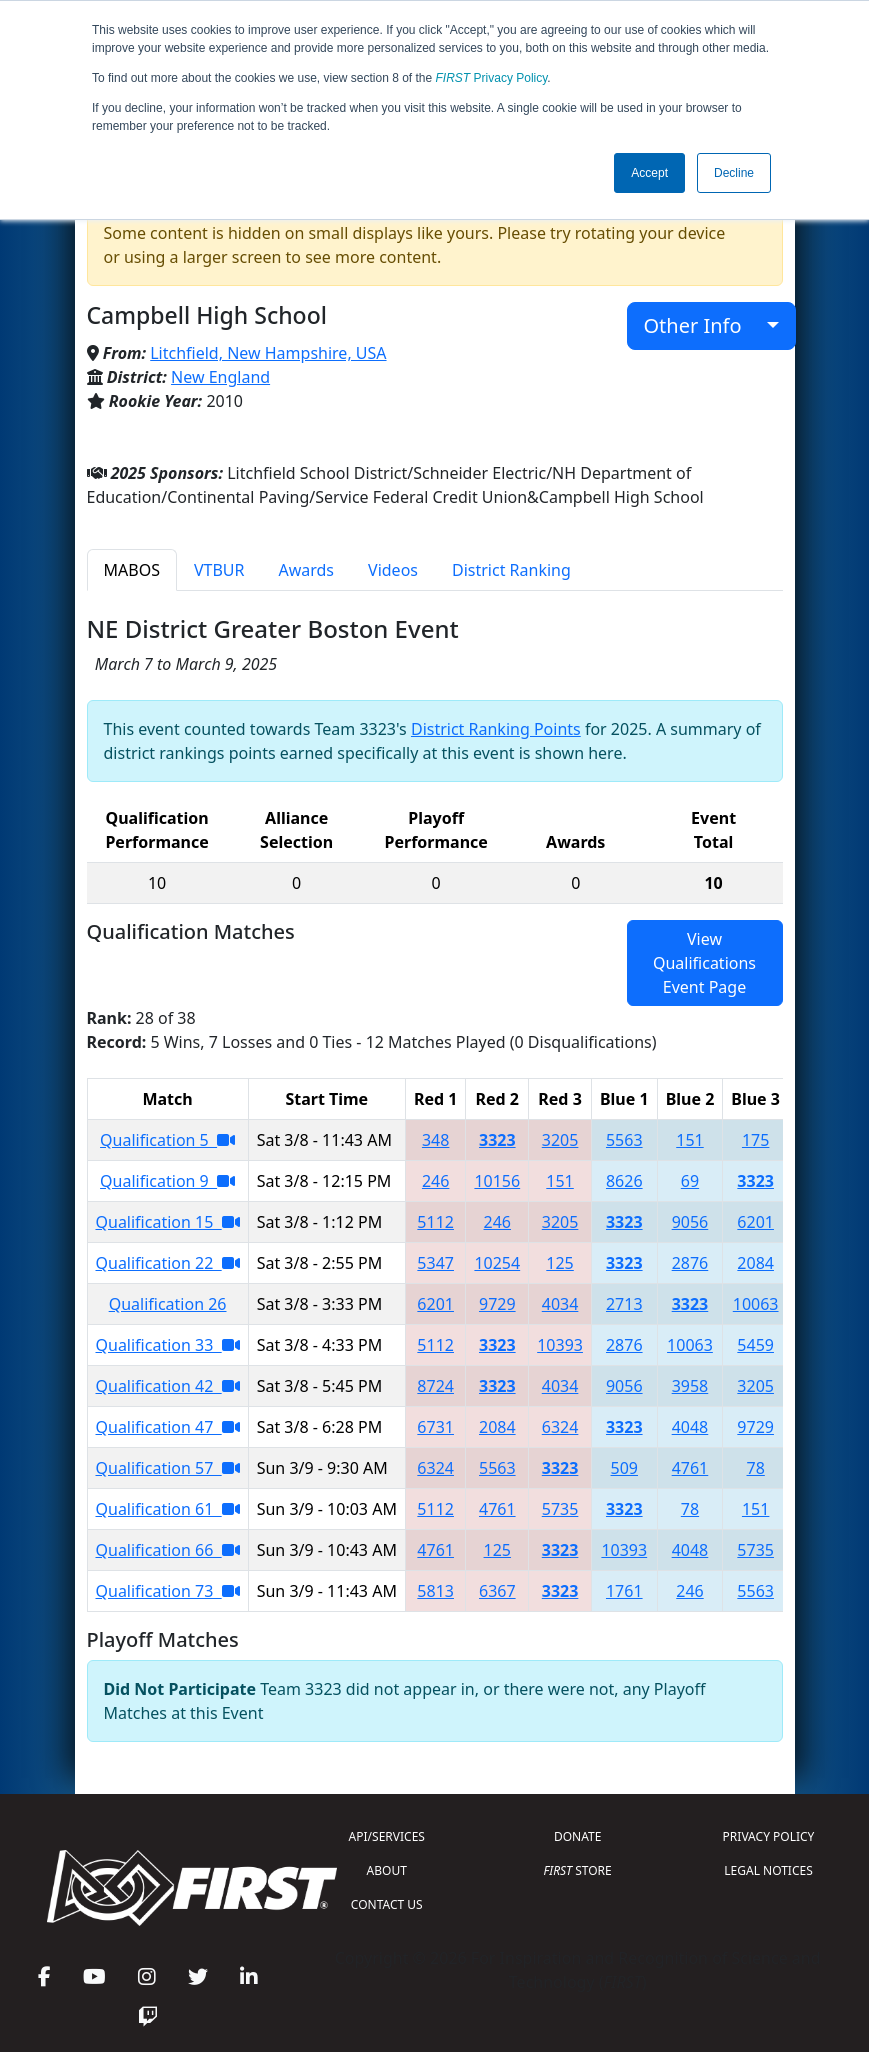  What do you see at coordinates (755, 1222) in the screenshot?
I see `6201` at bounding box center [755, 1222].